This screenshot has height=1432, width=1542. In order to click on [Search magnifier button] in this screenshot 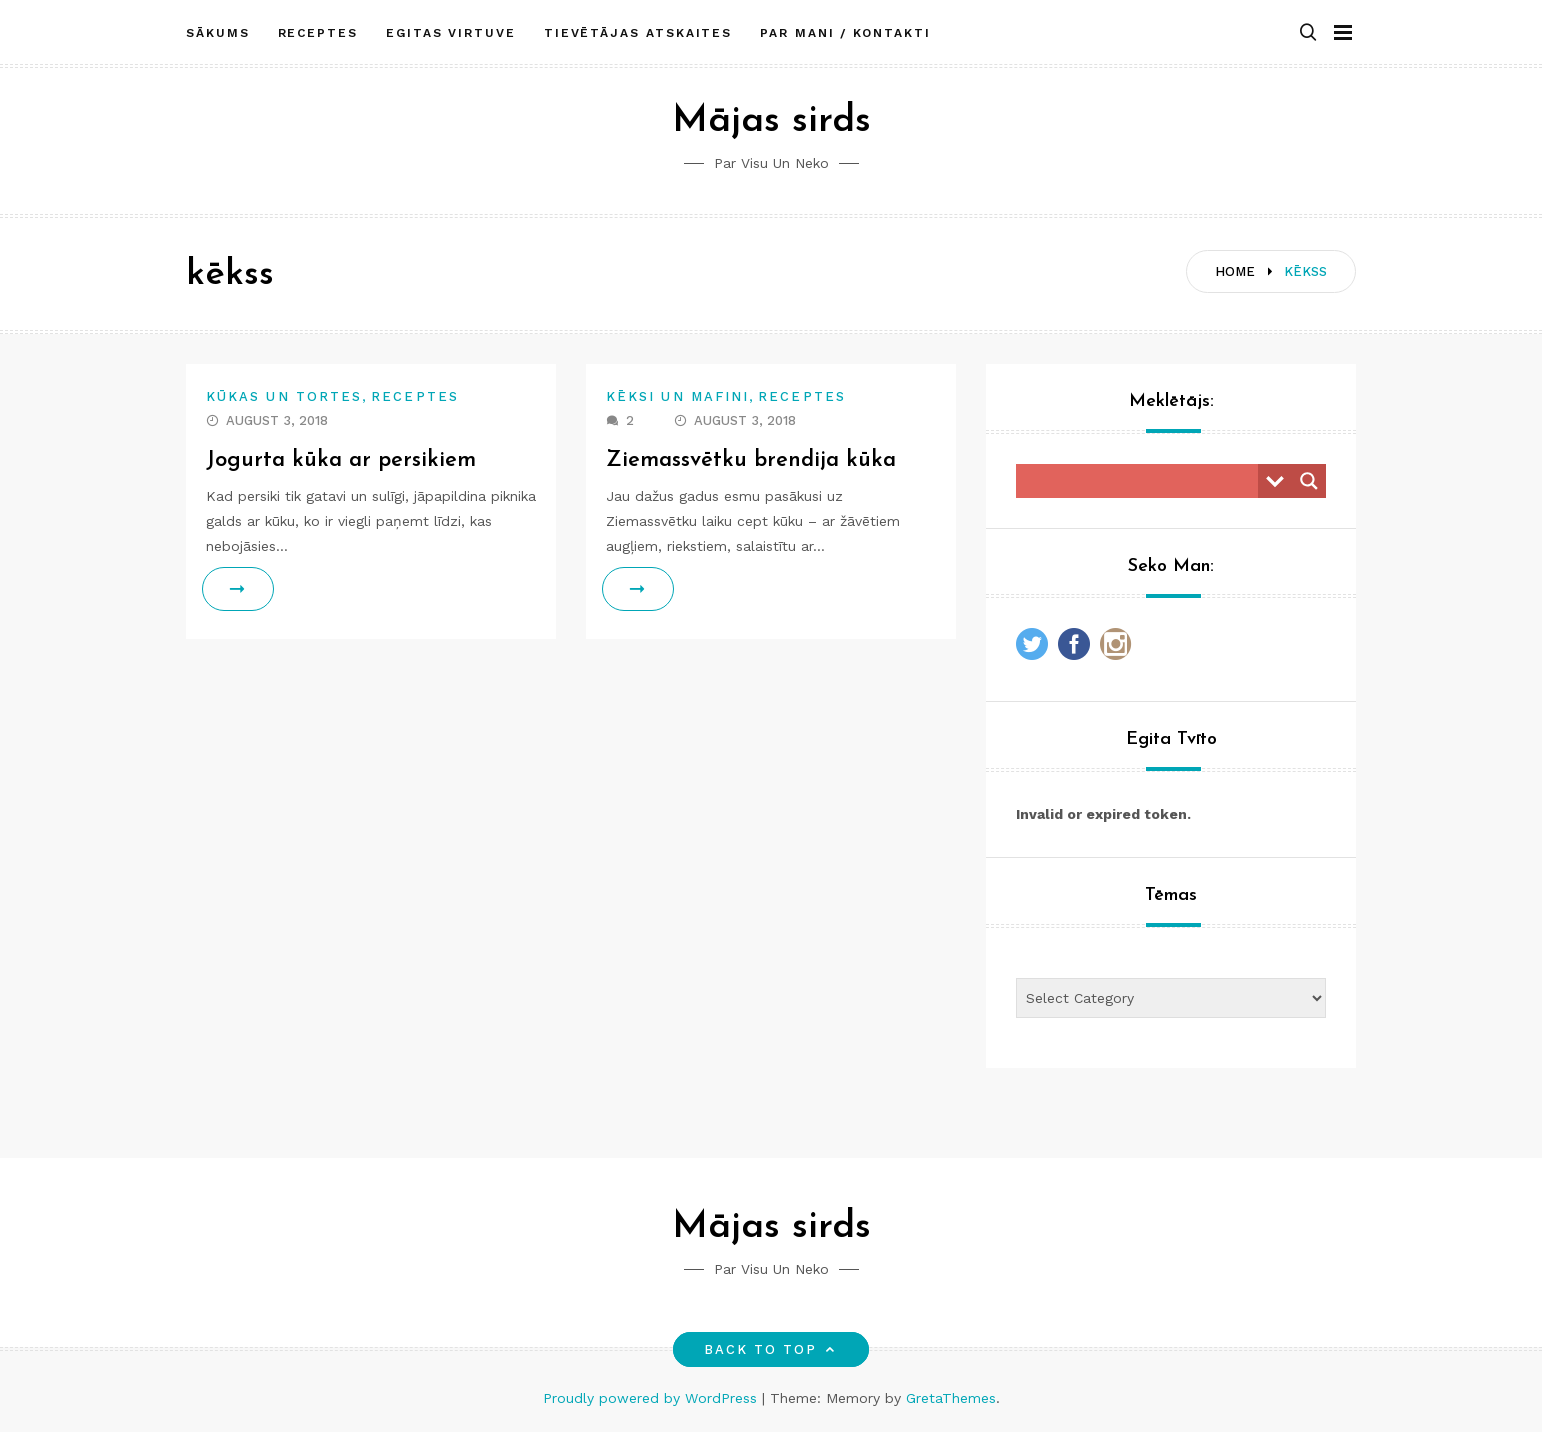, I will do `click(1309, 481)`.